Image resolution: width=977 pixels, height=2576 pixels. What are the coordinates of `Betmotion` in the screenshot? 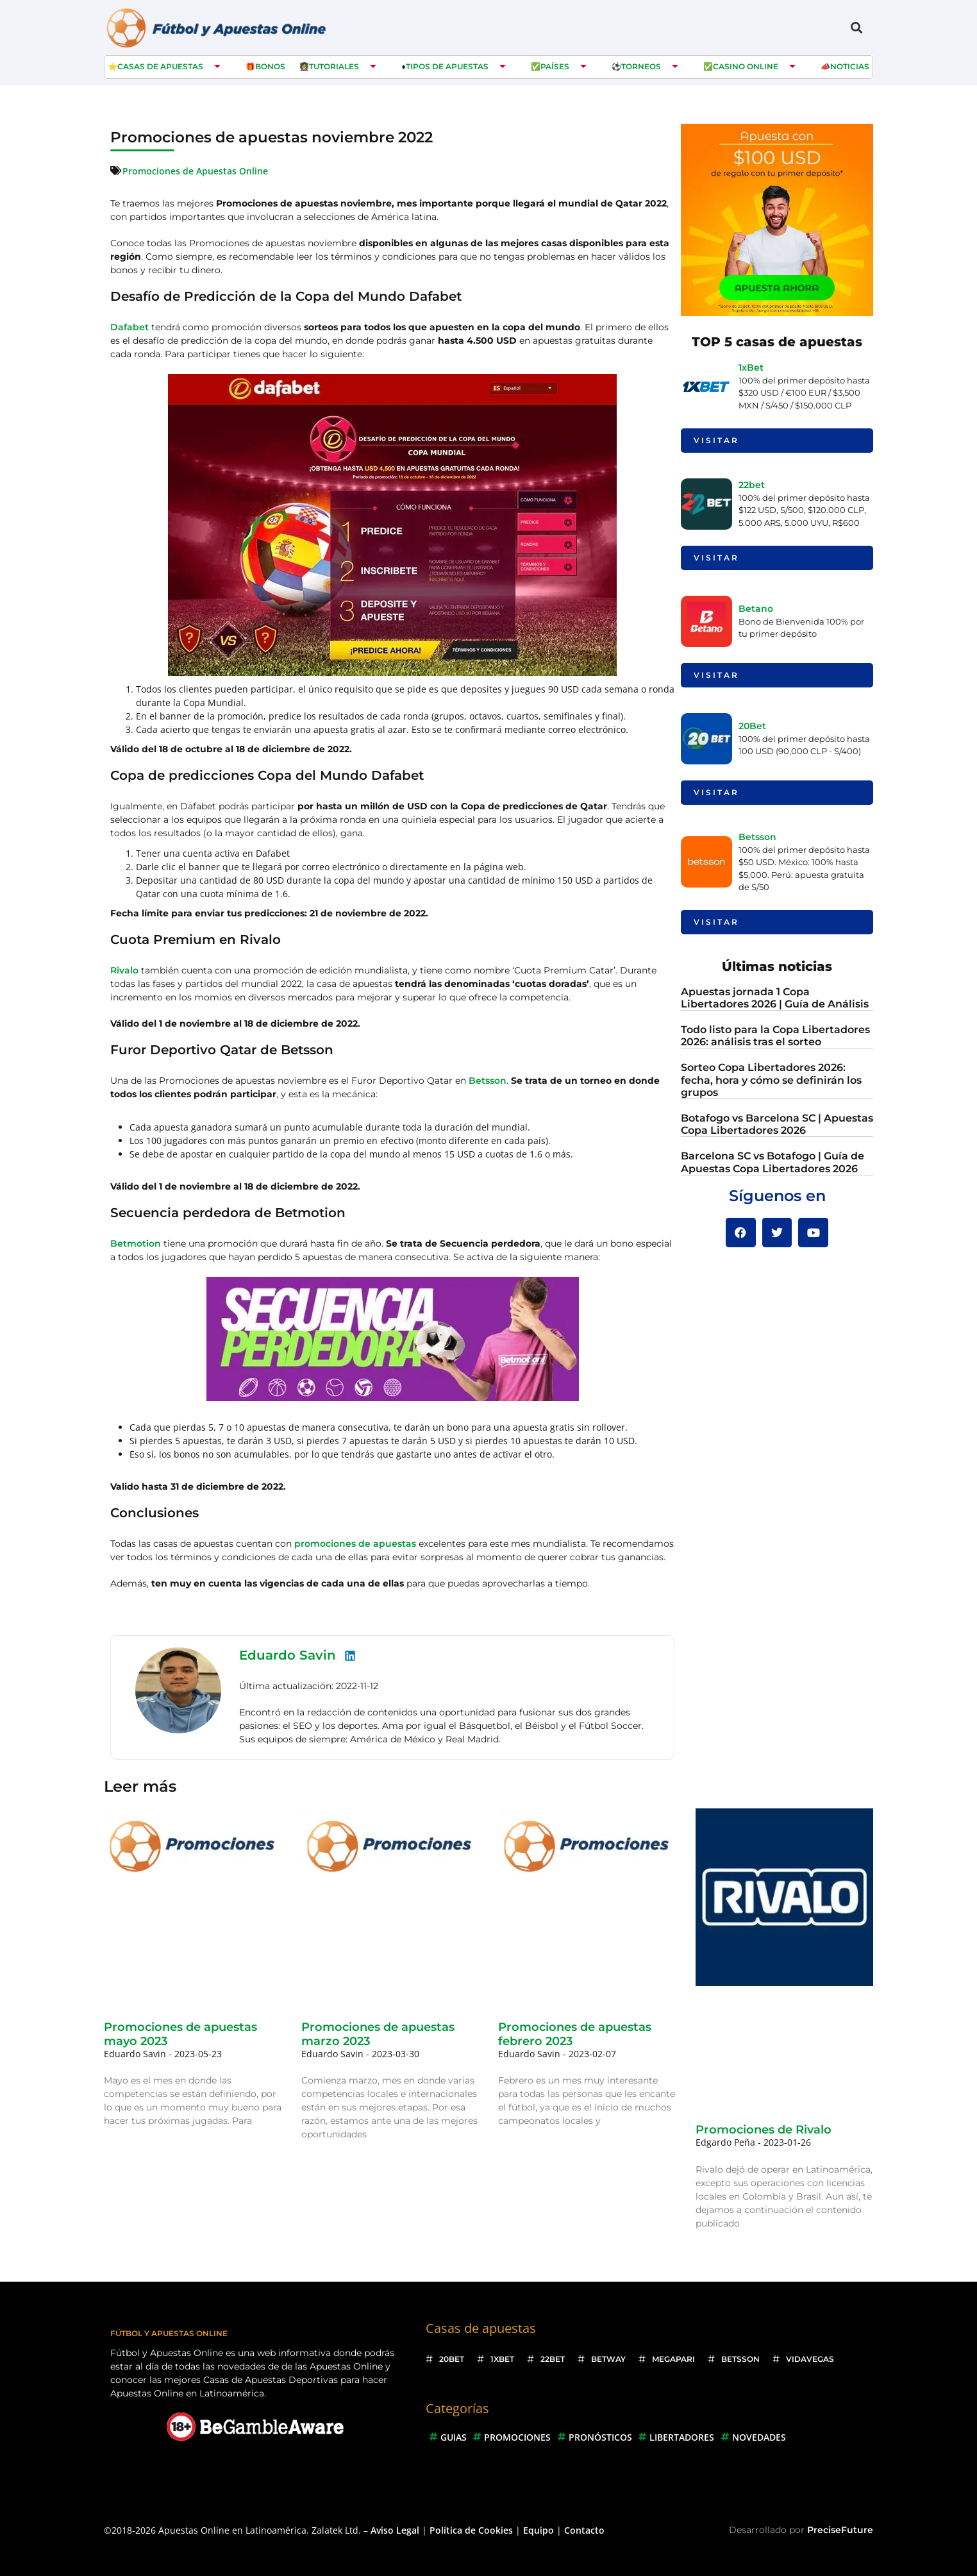 It's located at (135, 1243).